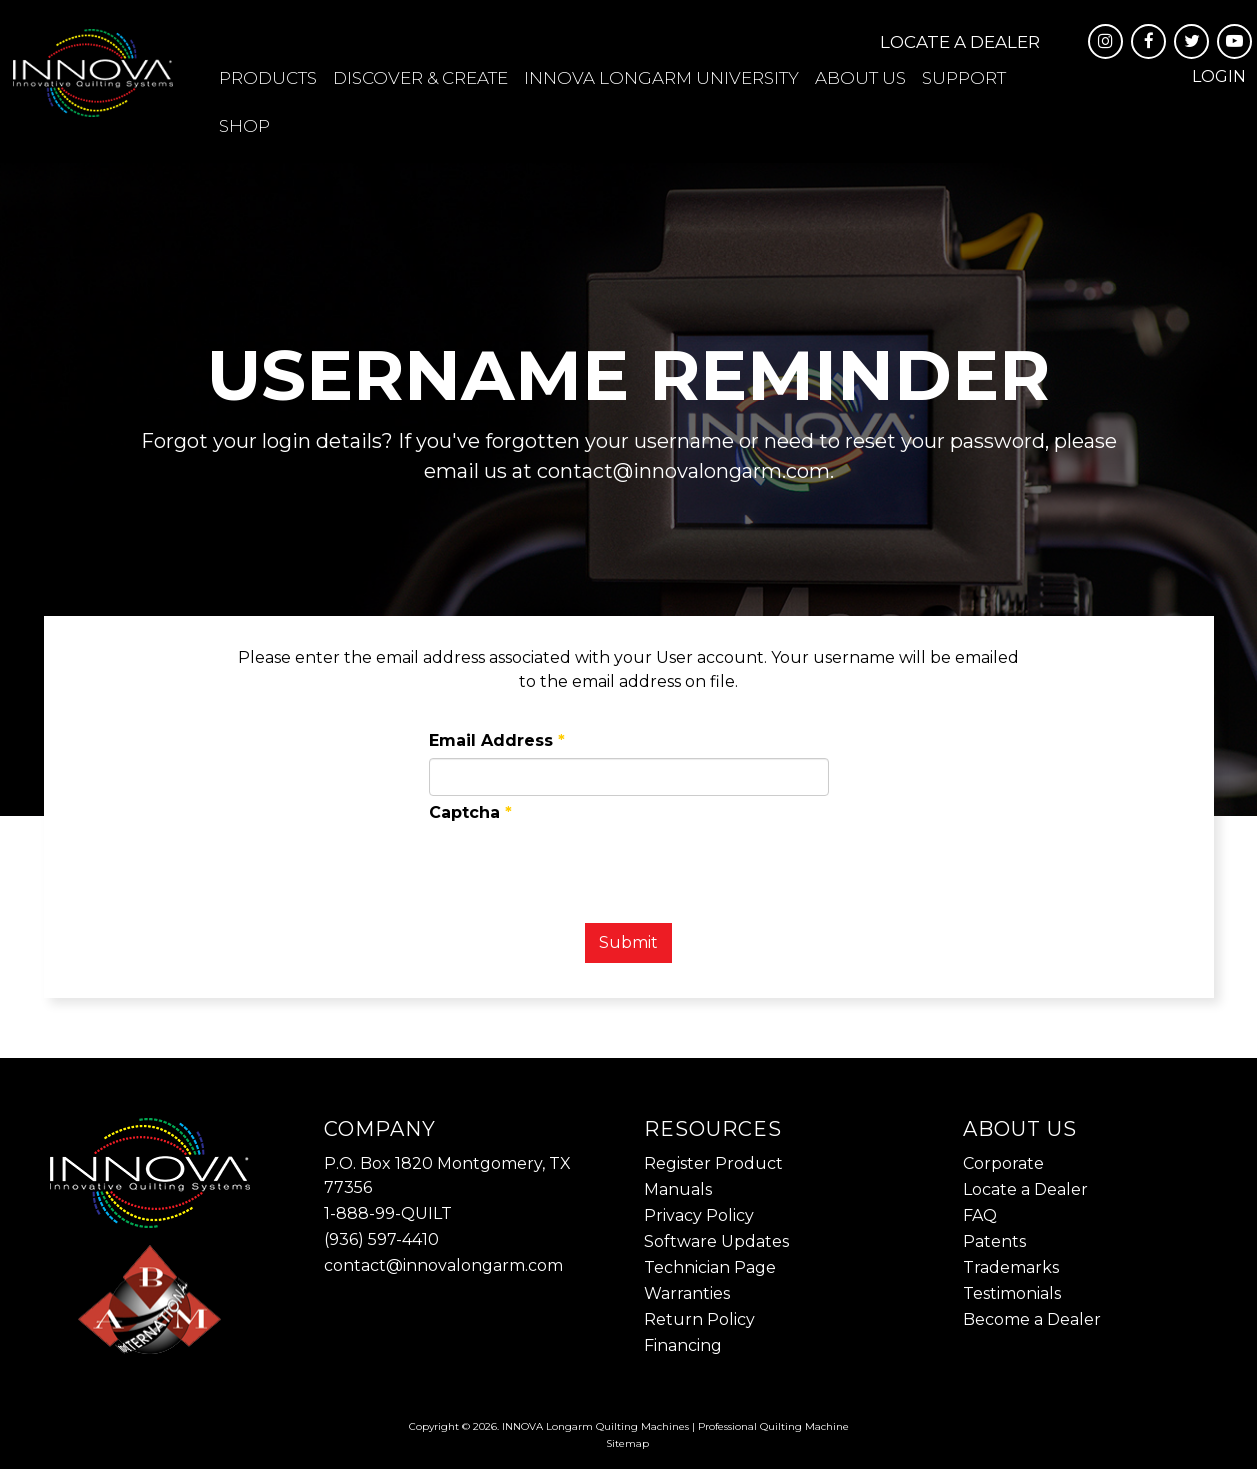 This screenshot has width=1257, height=1469. Describe the element at coordinates (443, 1265) in the screenshot. I see `contact@innovalongarm.com` at that location.